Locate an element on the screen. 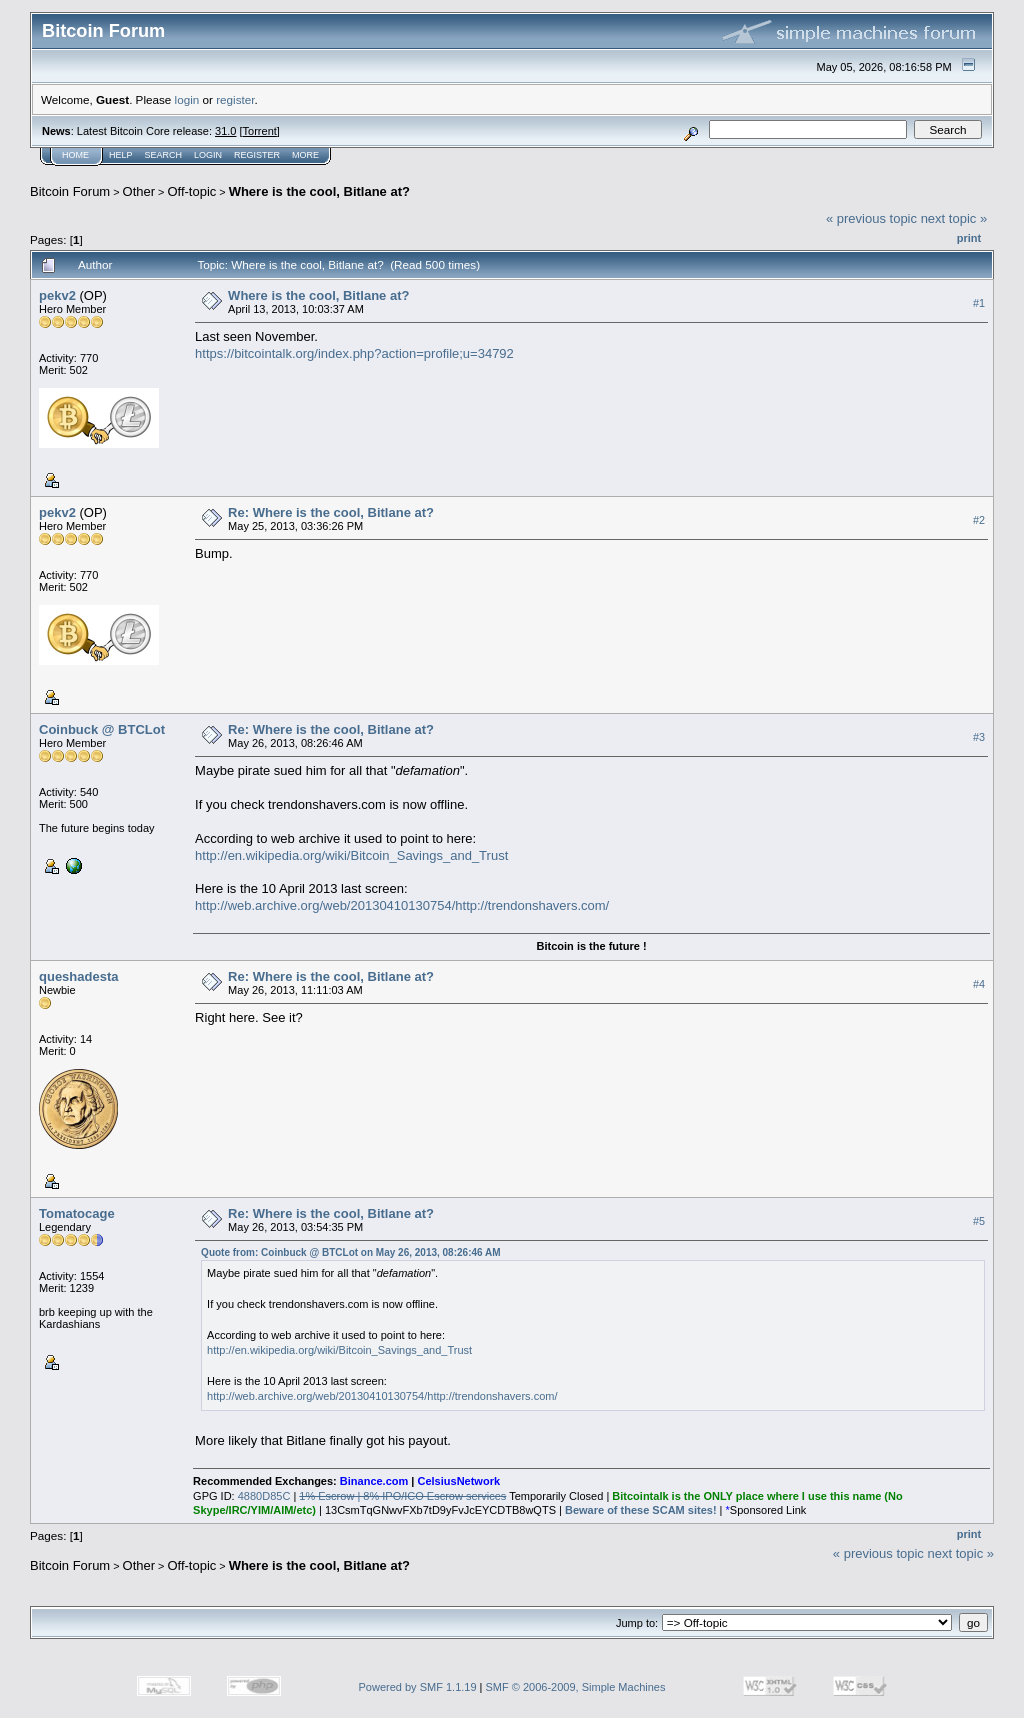 Image resolution: width=1024 pixels, height=1718 pixels. Torrent is located at coordinates (260, 131).